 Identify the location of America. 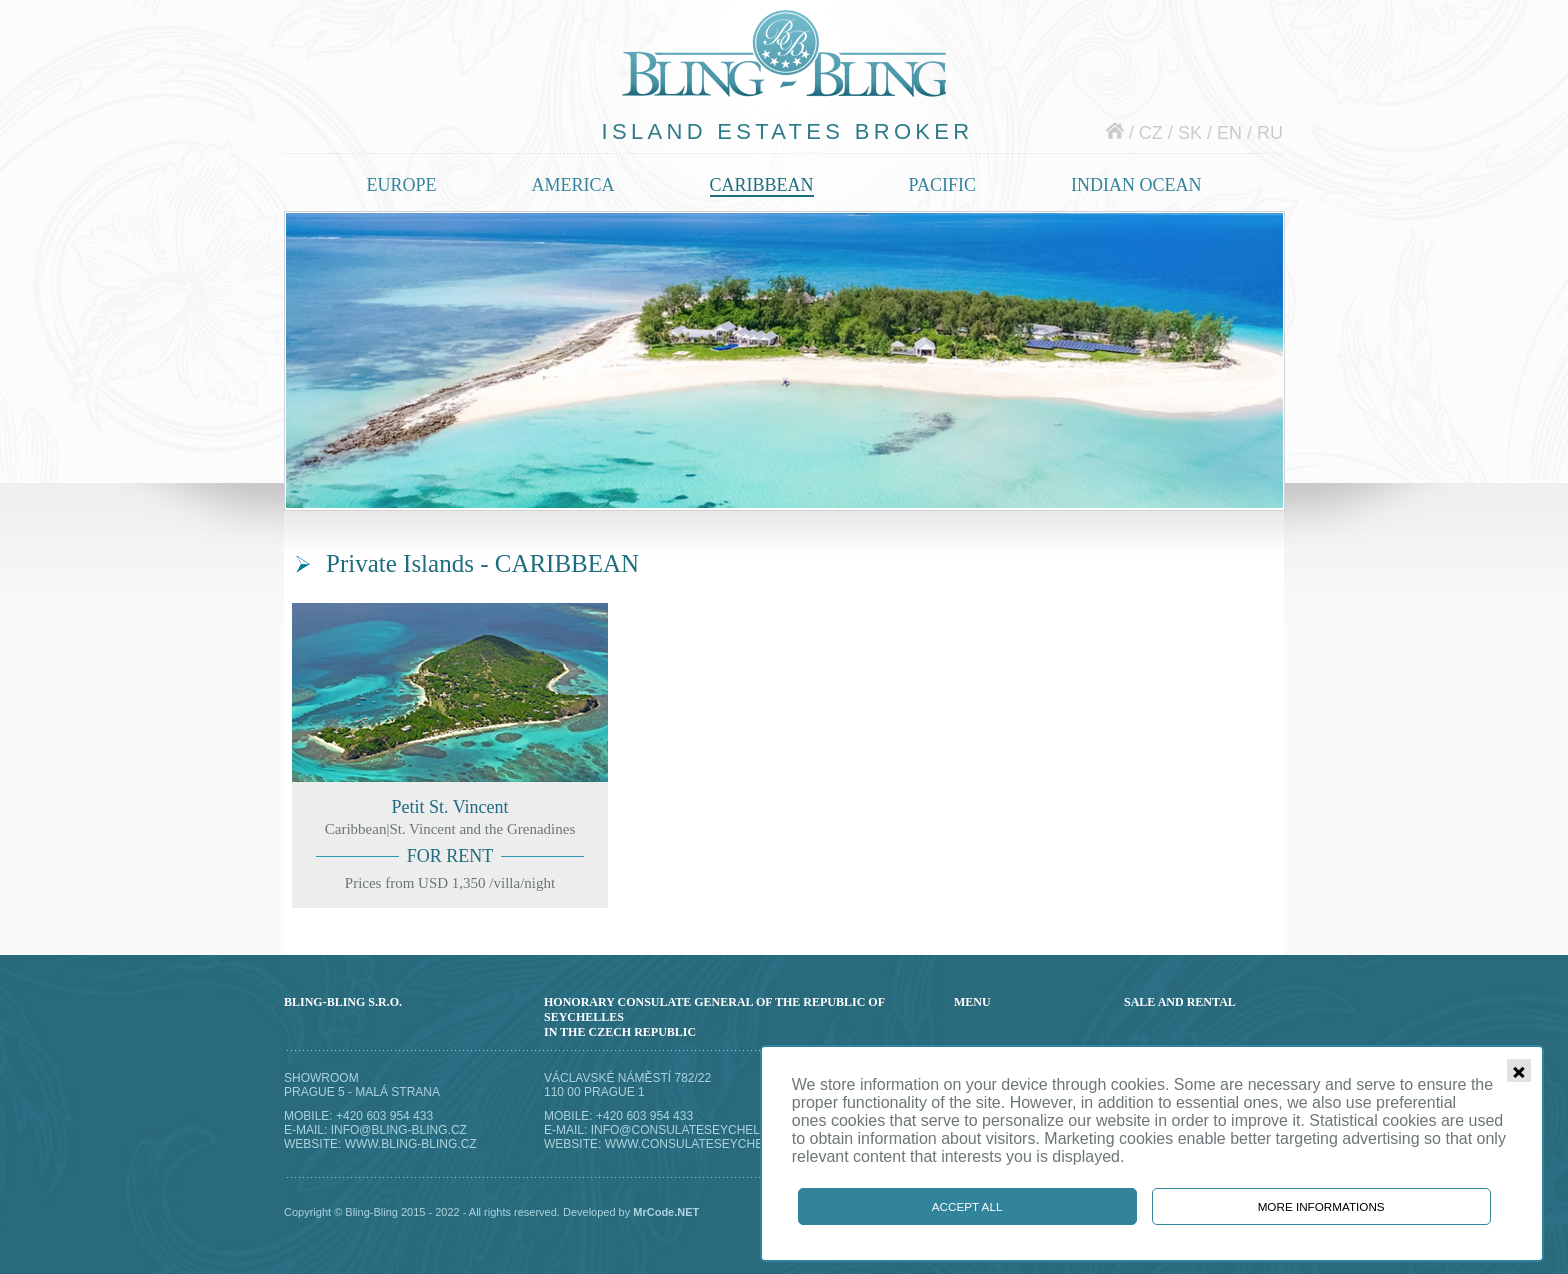
(573, 185).